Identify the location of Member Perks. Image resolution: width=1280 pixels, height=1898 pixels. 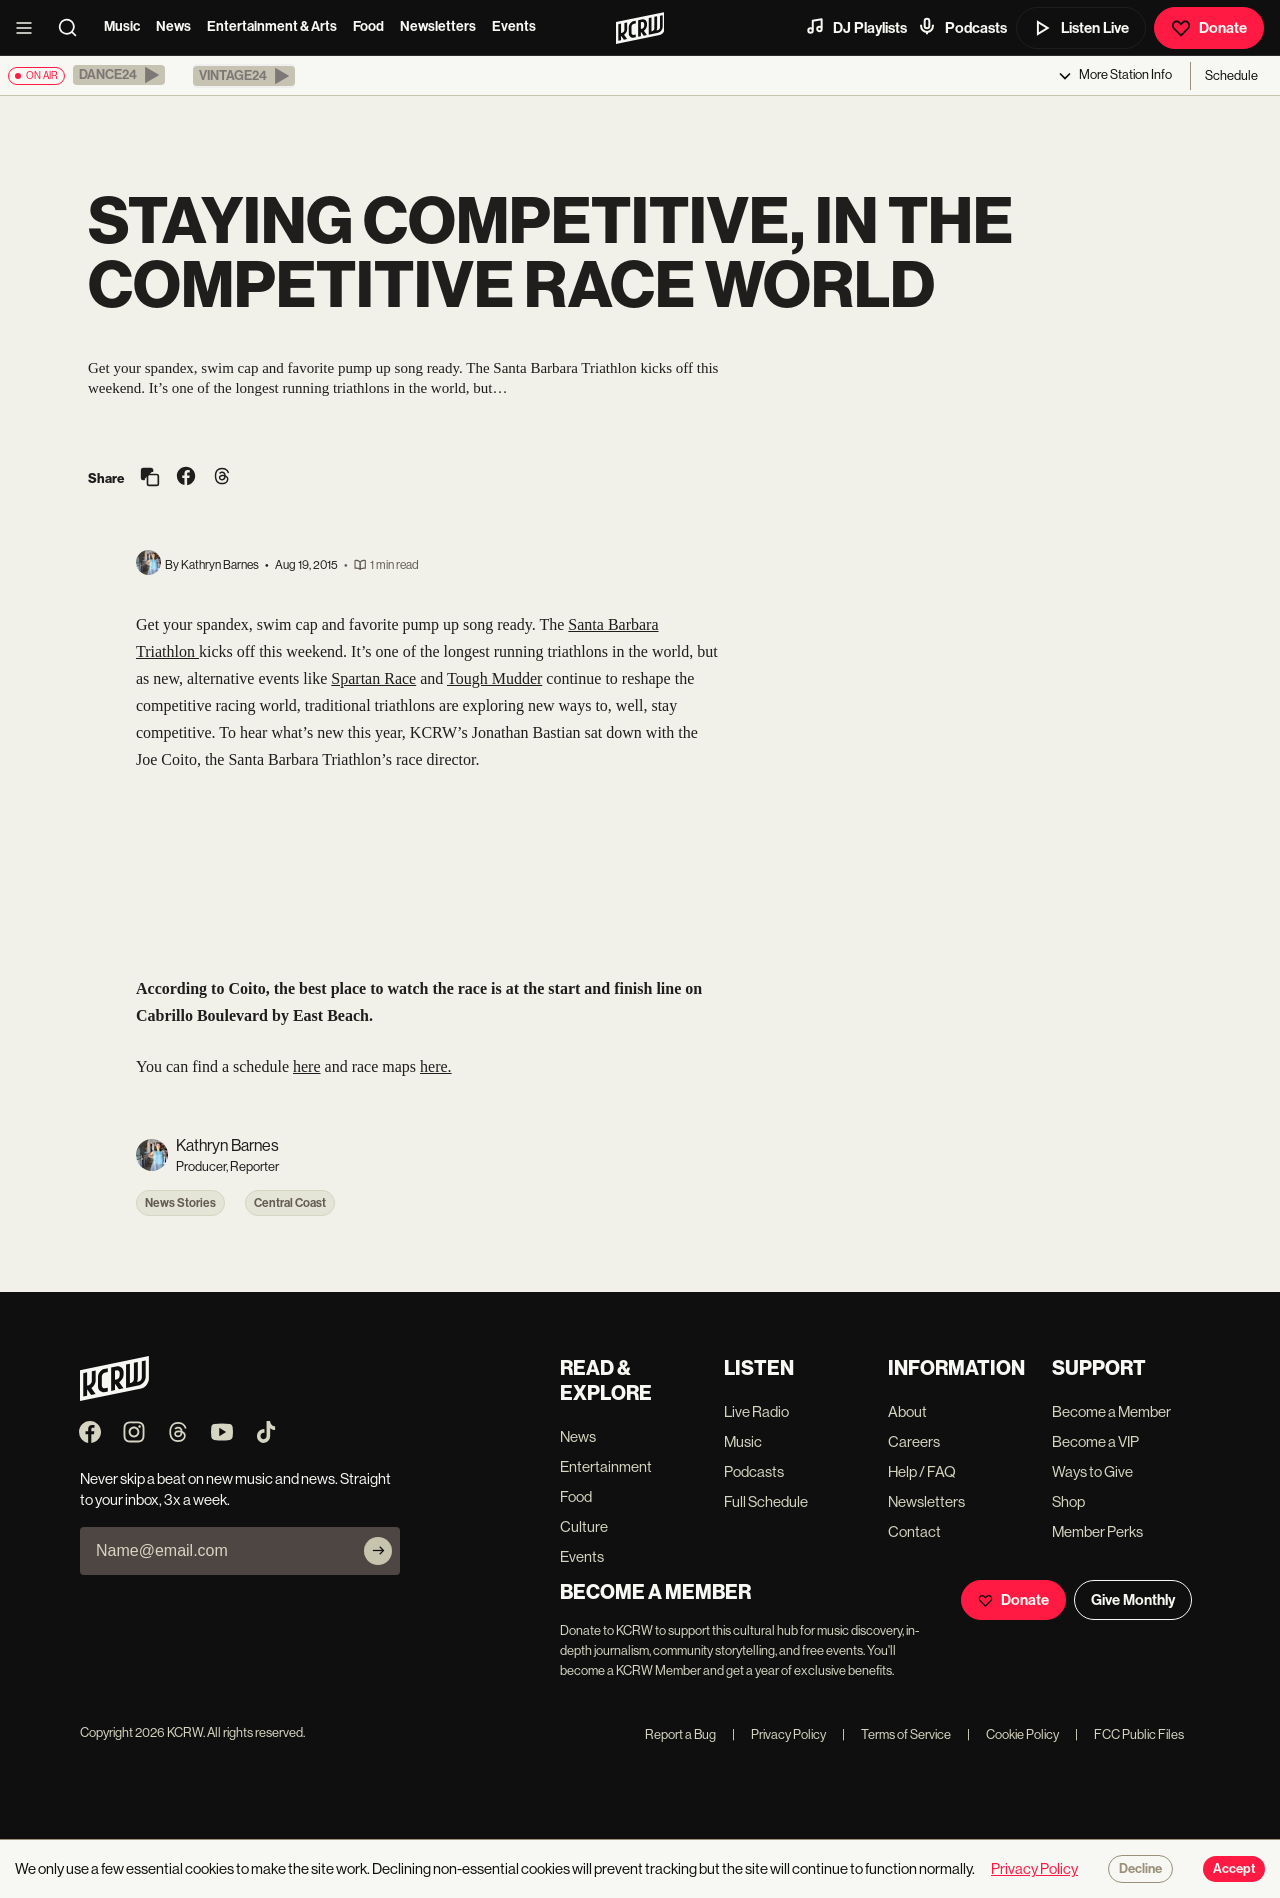
(1097, 1531).